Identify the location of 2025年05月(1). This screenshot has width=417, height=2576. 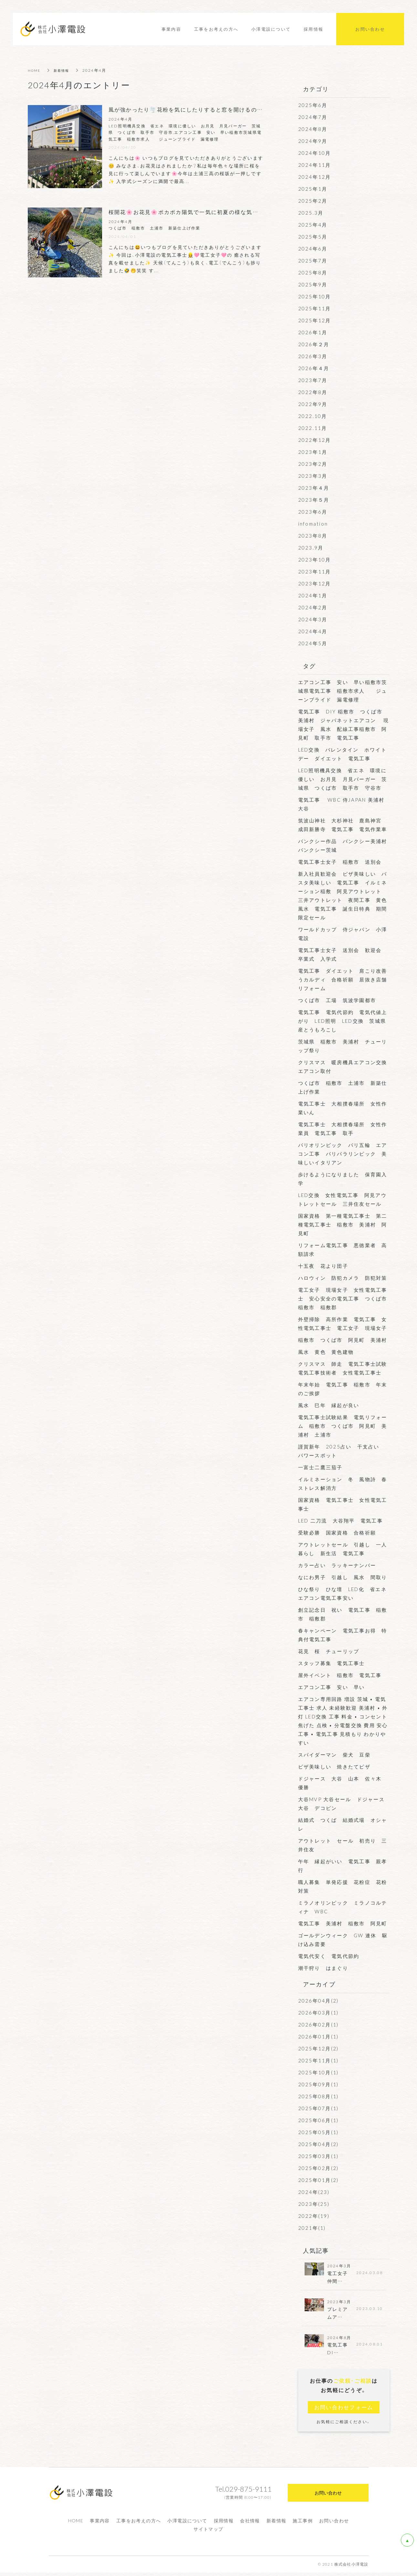
(318, 2132).